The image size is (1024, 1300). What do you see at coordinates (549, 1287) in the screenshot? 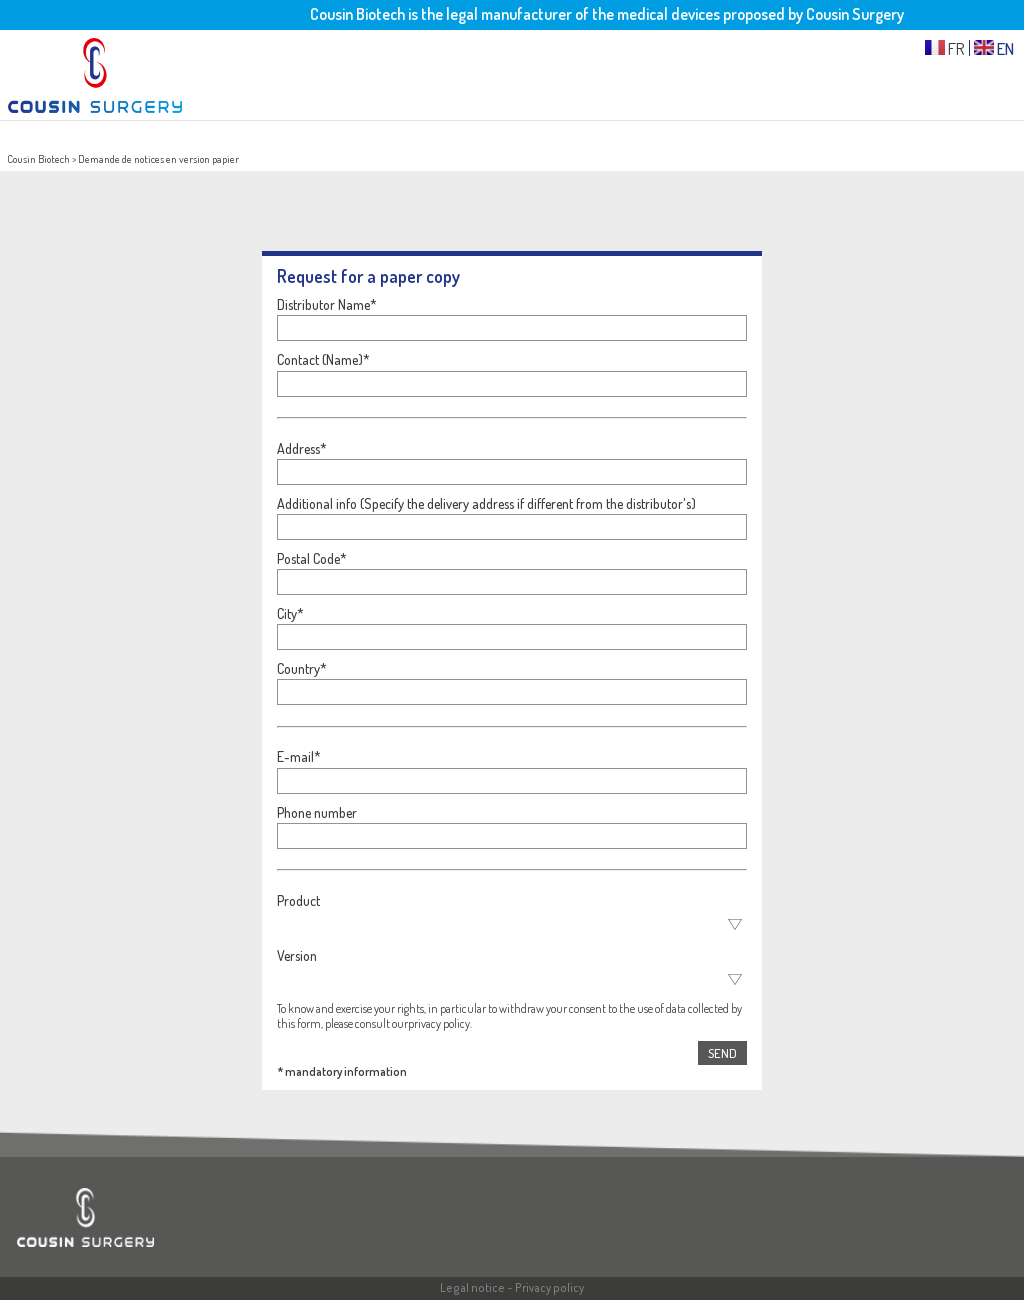
I see `Privacy policy` at bounding box center [549, 1287].